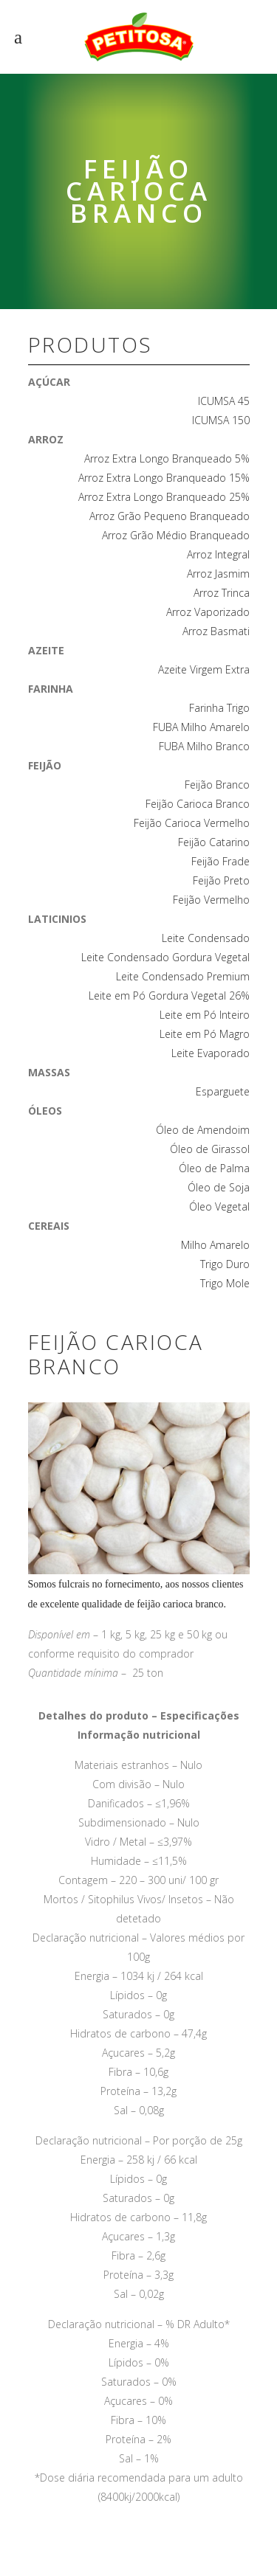 This screenshot has height=2576, width=277. I want to click on Feijão Frade, so click(220, 861).